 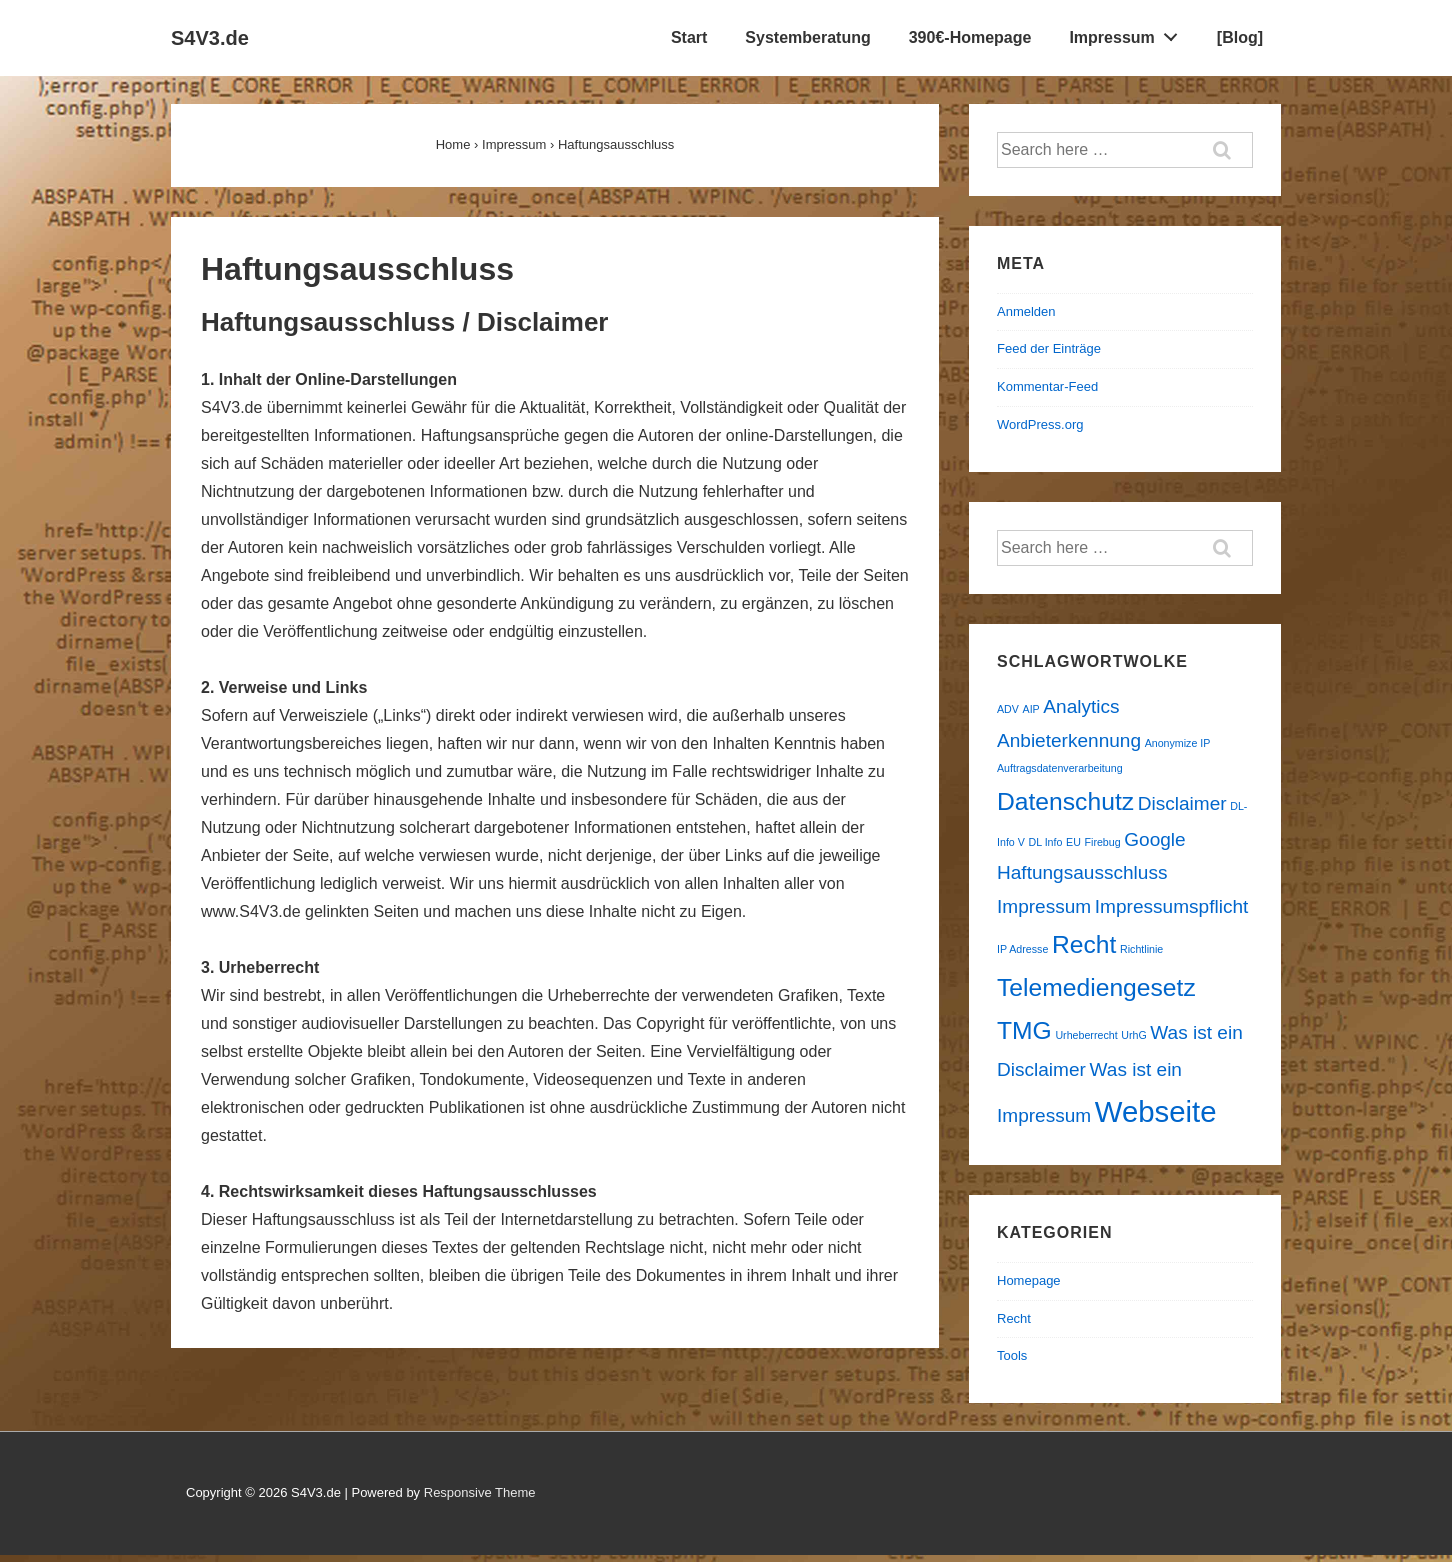 I want to click on Disclaimer [Disclaimer (2 Einträge)], so click(x=1182, y=803).